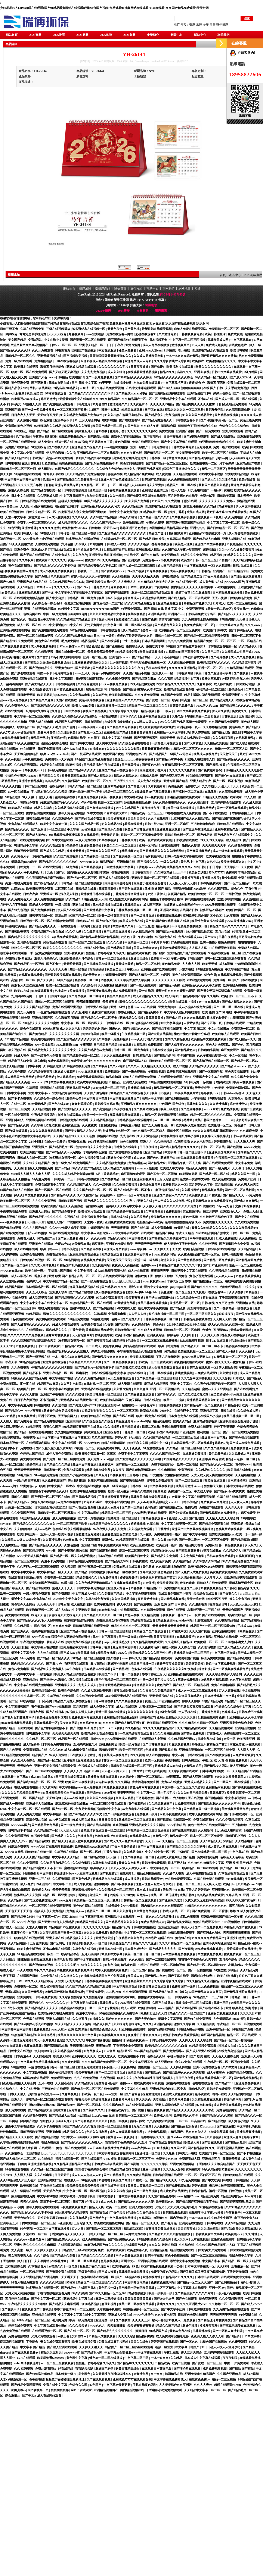 The height and width of the screenshot is (2576, 263). I want to click on 不卡av电影在线观看, so click(57, 1949).